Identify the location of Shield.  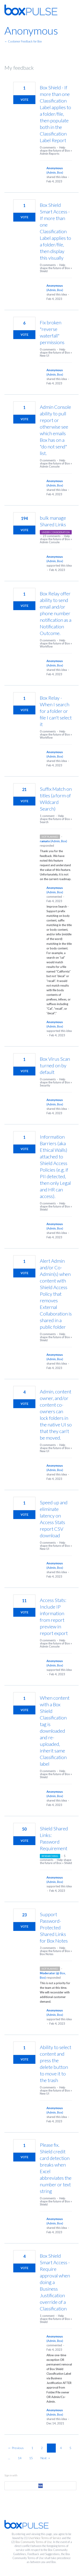
(44, 271).